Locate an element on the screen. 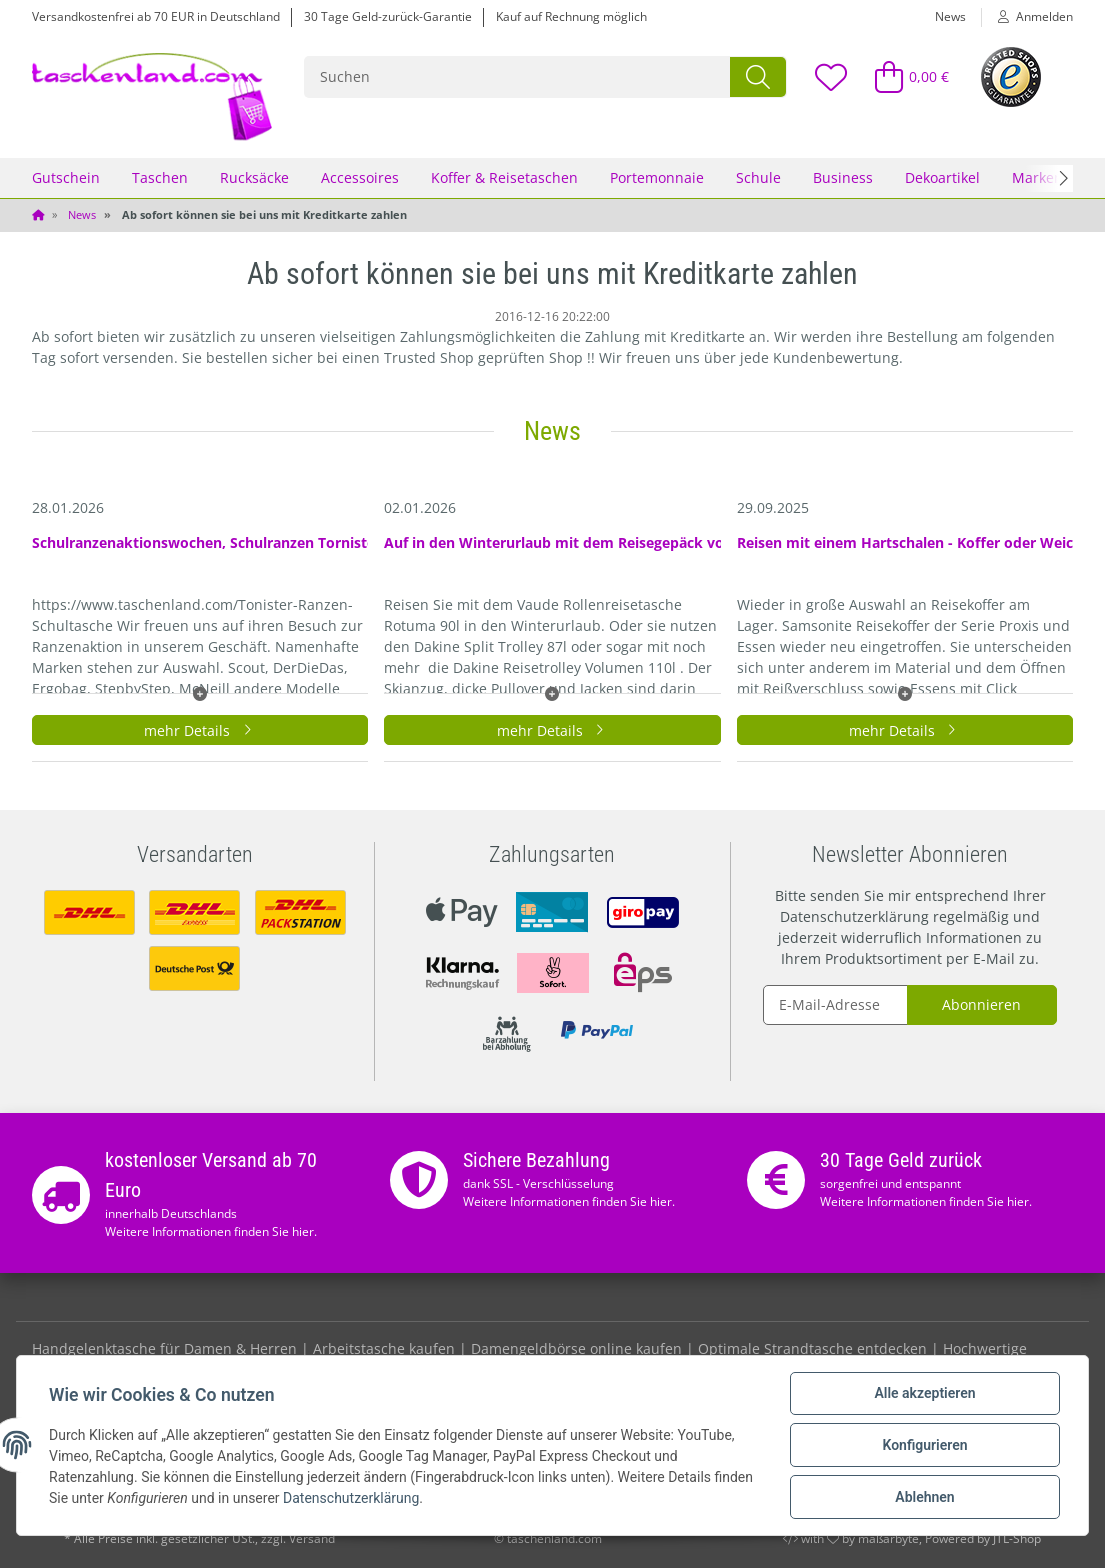 The image size is (1105, 1568). Versand is located at coordinates (312, 1538).